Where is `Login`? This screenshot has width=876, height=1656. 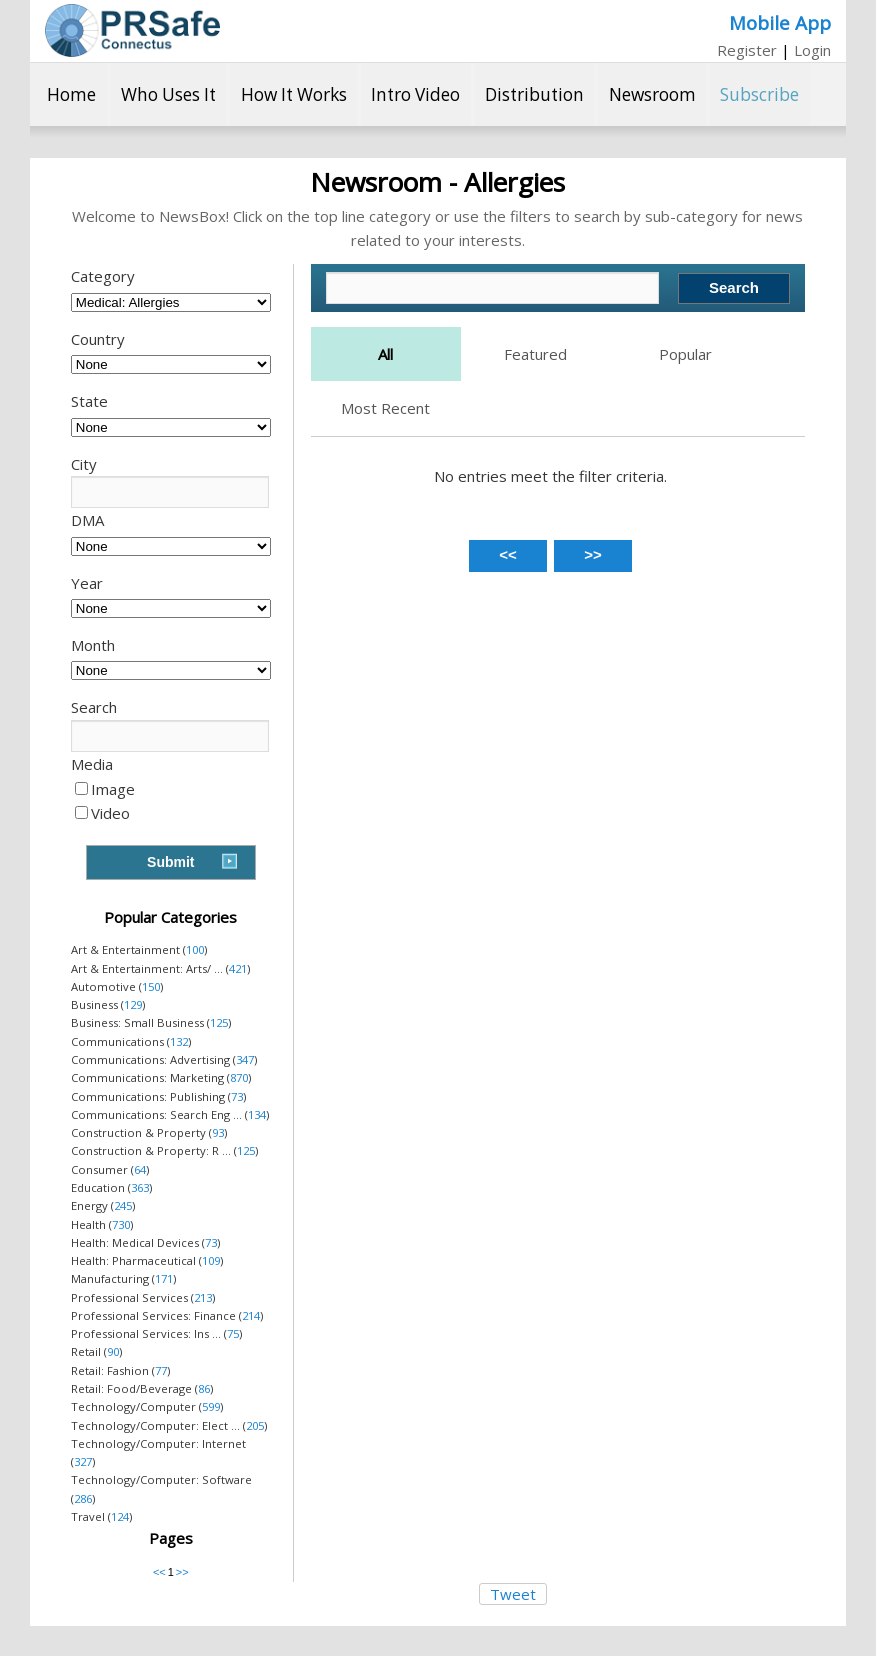 Login is located at coordinates (812, 50).